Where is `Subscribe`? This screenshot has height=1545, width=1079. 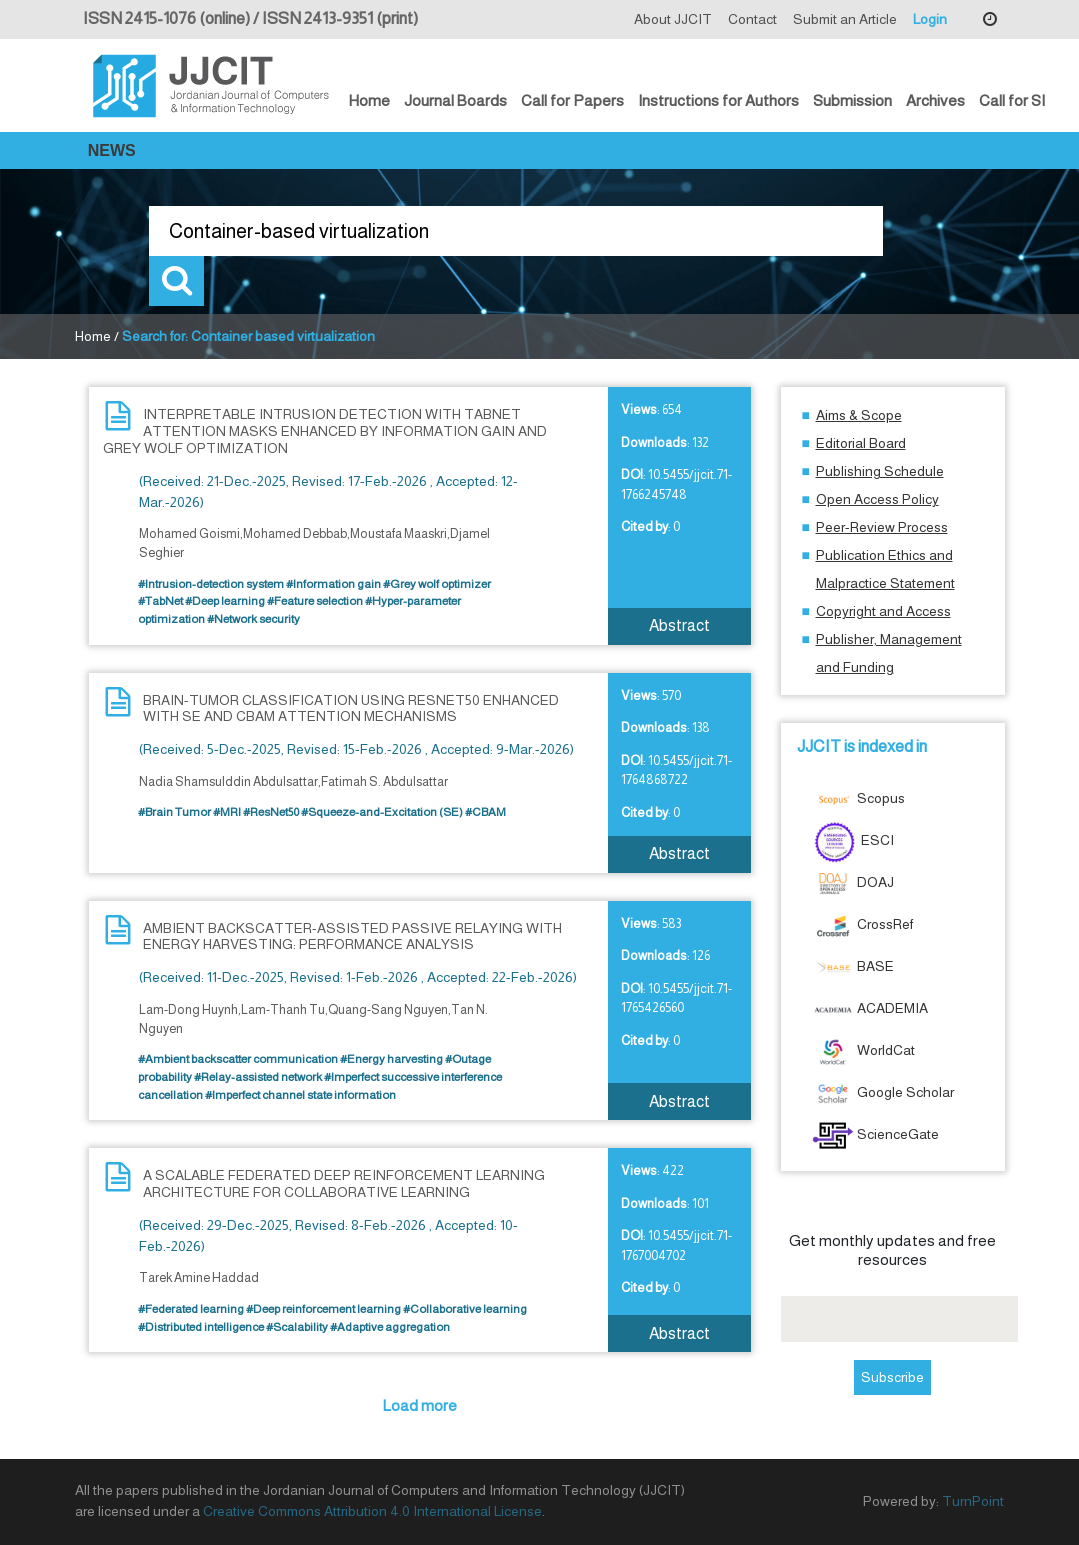 Subscribe is located at coordinates (892, 1377).